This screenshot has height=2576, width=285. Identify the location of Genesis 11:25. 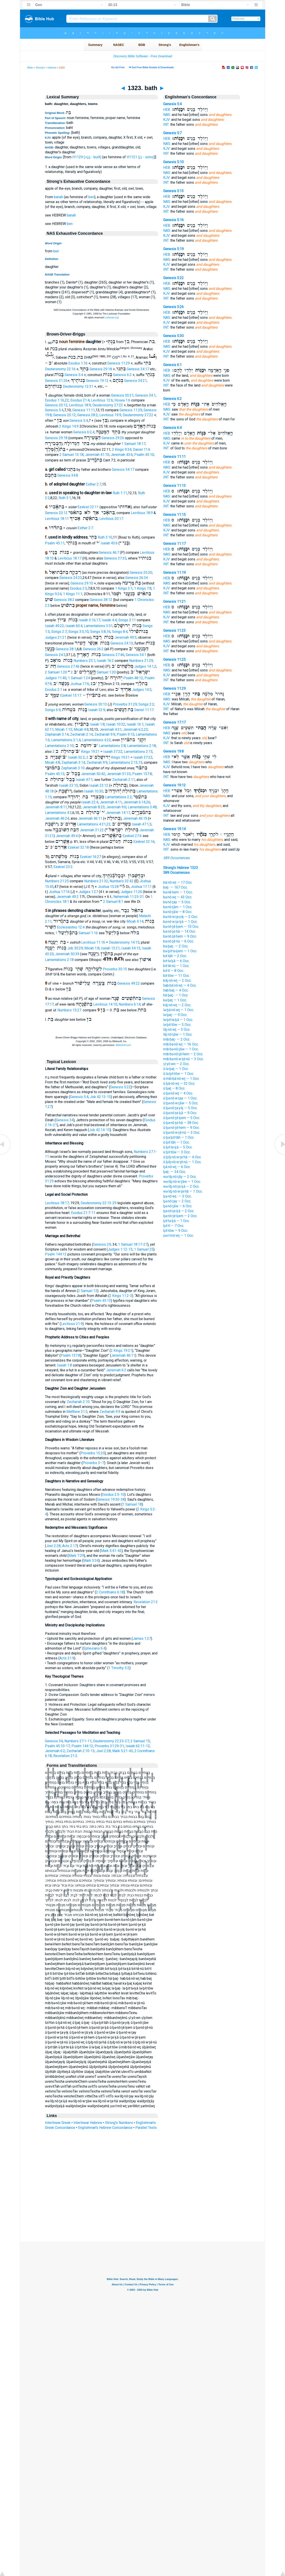
(174, 659).